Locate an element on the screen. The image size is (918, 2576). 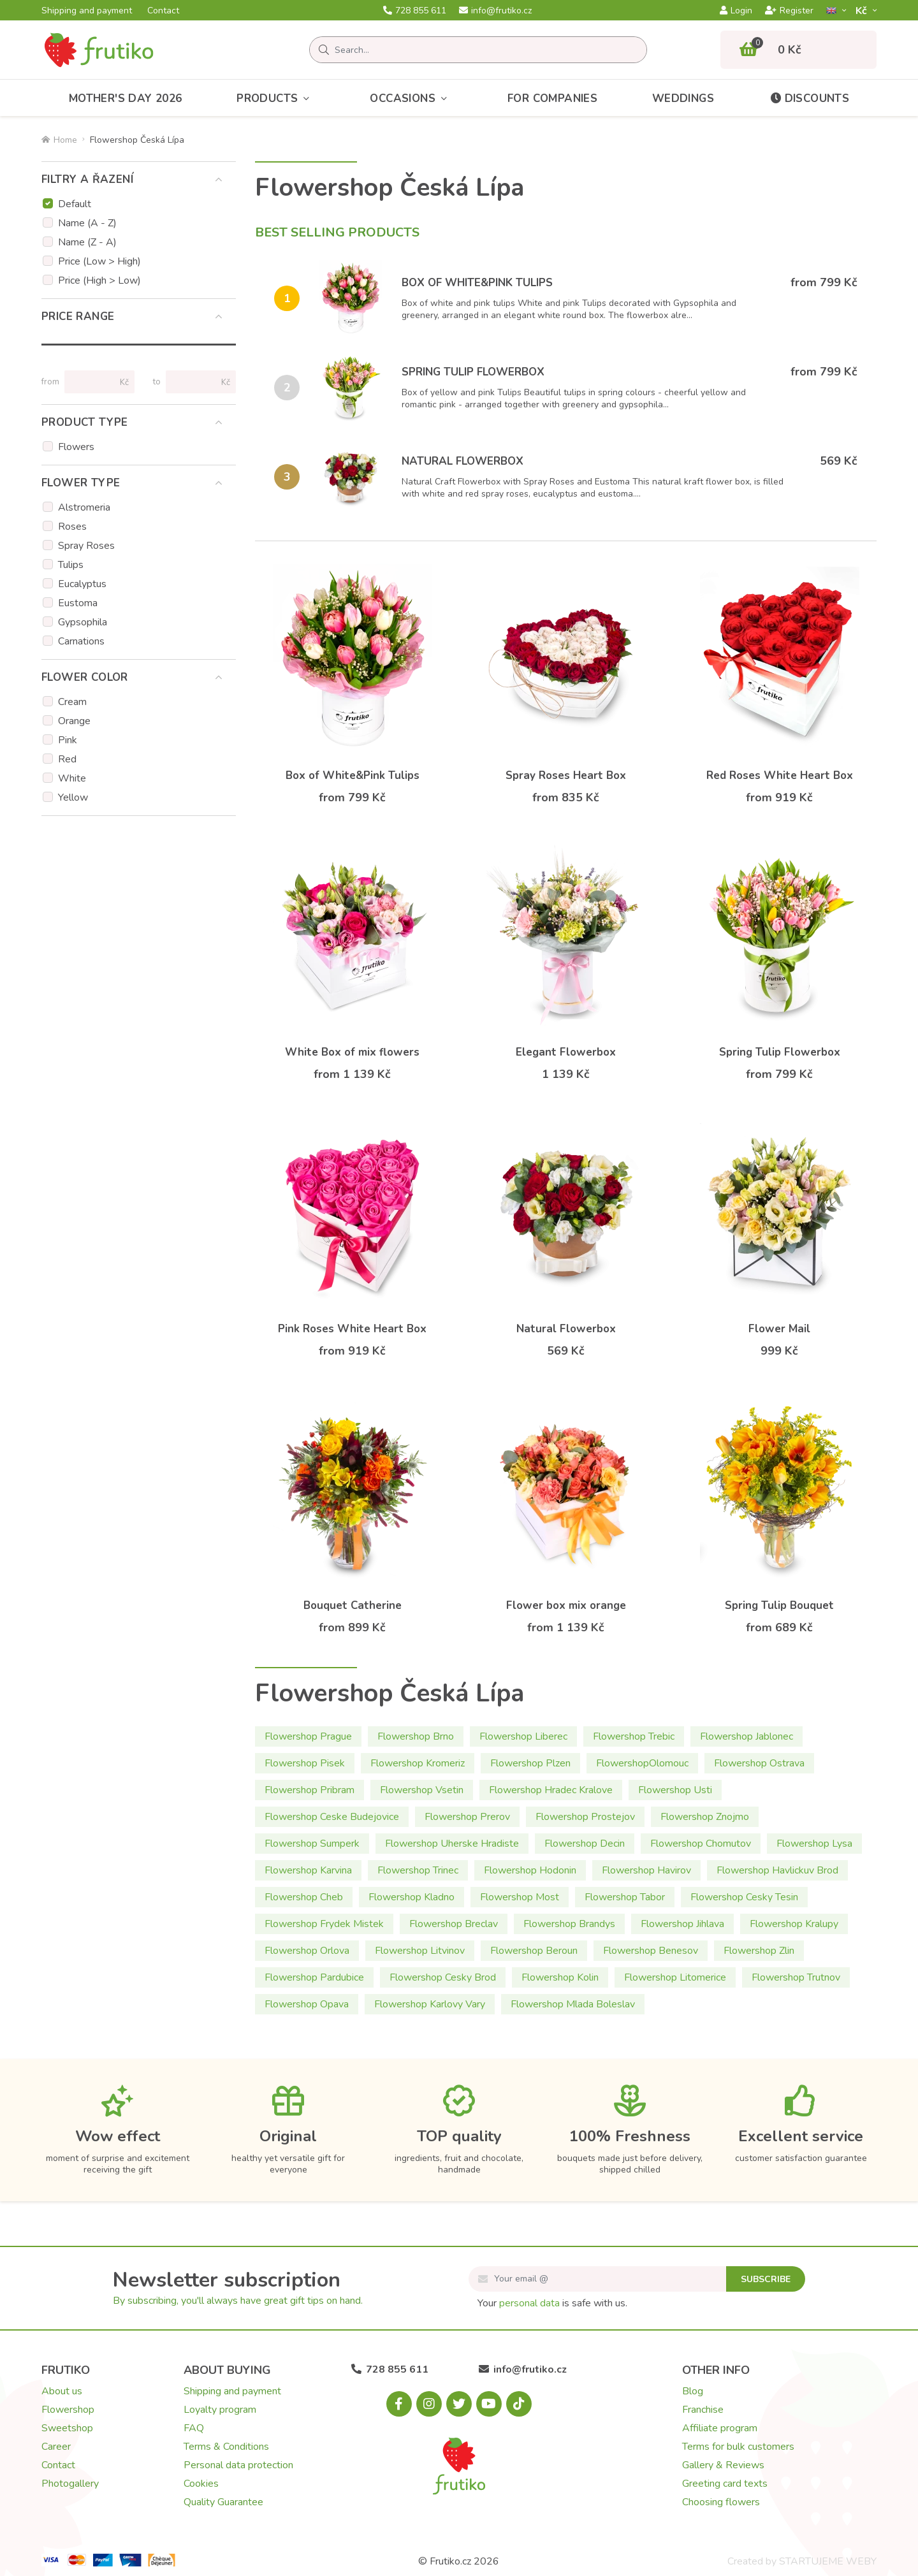
Gypsophila is located at coordinates (82, 622).